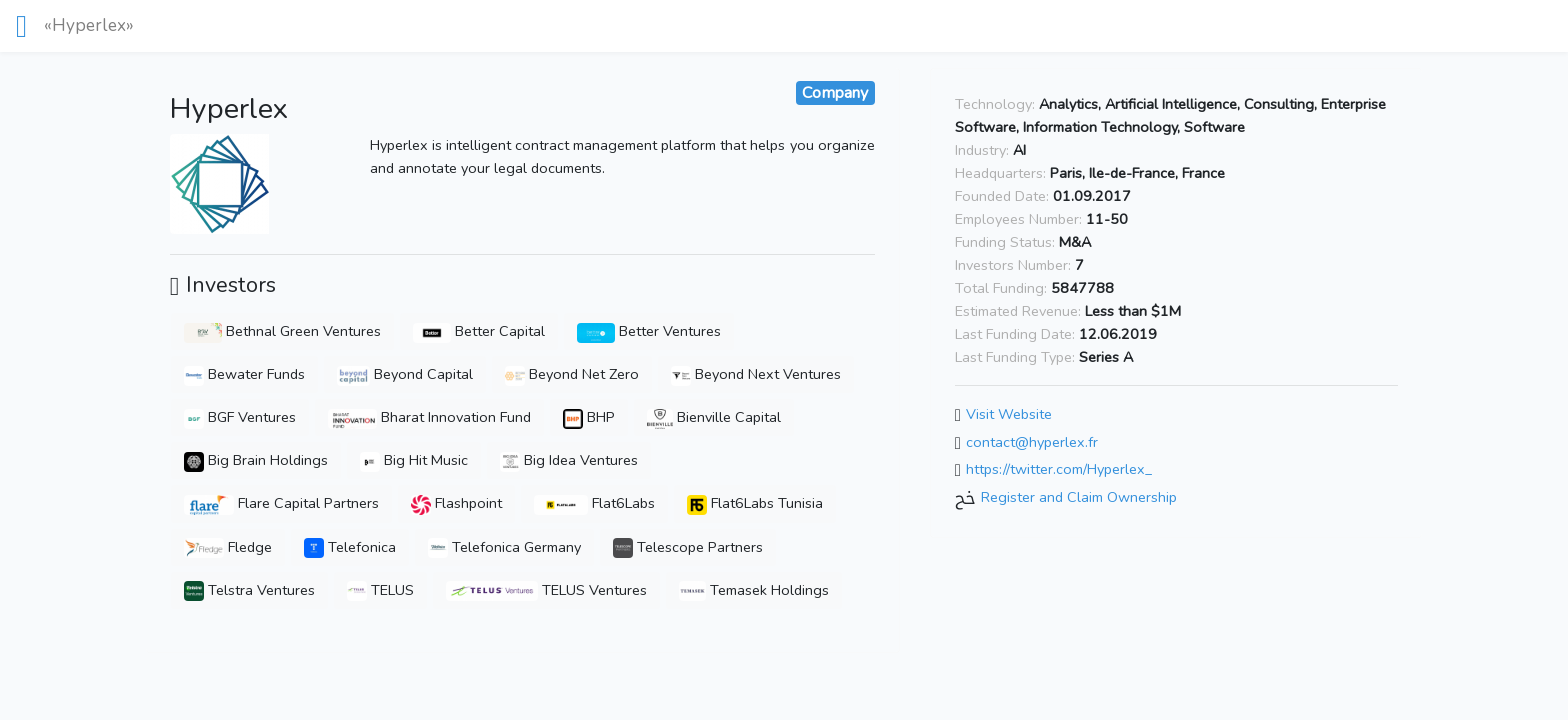 The height and width of the screenshot is (720, 1568). I want to click on Fledge, so click(228, 547).